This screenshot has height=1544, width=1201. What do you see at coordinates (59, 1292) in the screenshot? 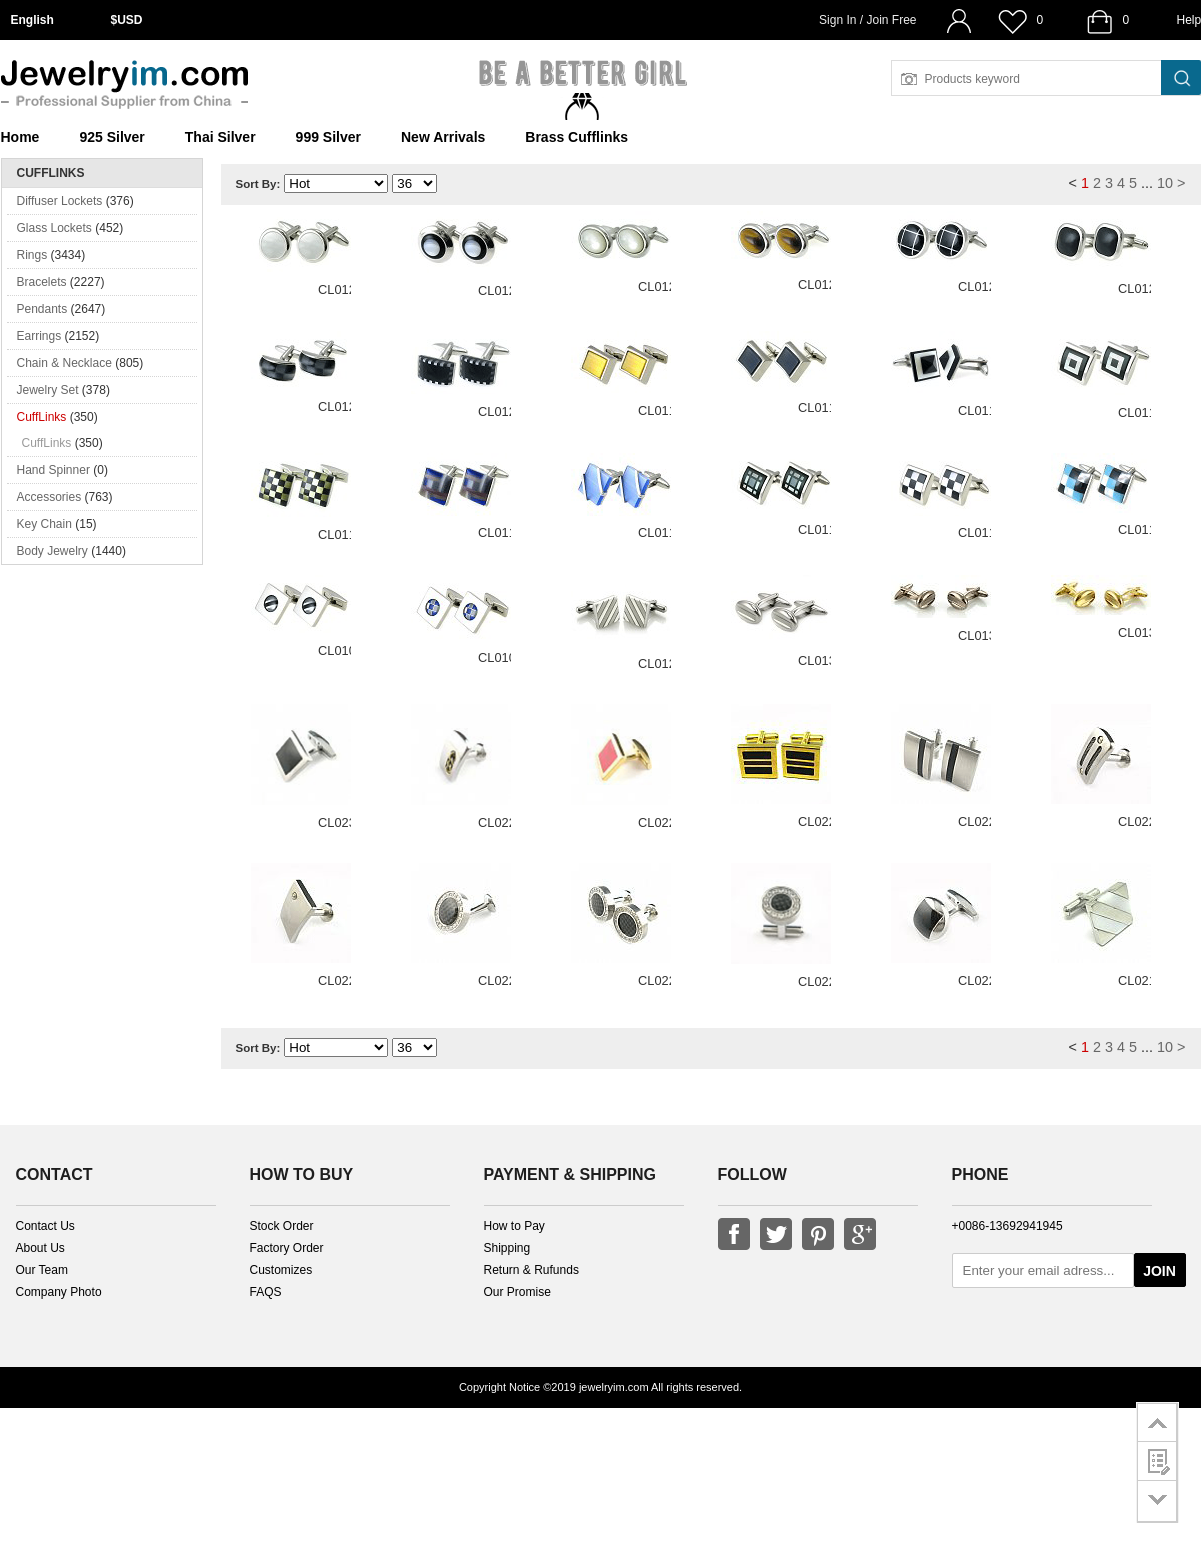
I see `Company Photo` at bounding box center [59, 1292].